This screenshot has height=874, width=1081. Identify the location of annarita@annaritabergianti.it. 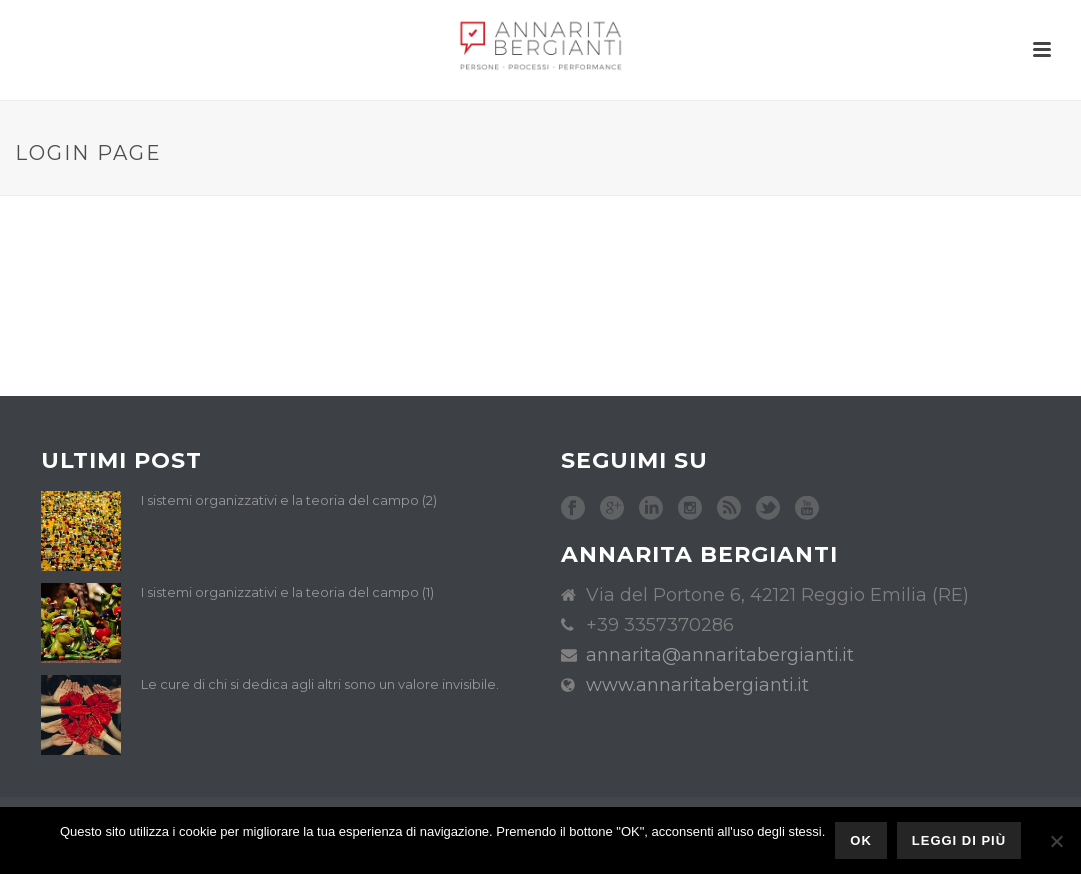
(720, 655).